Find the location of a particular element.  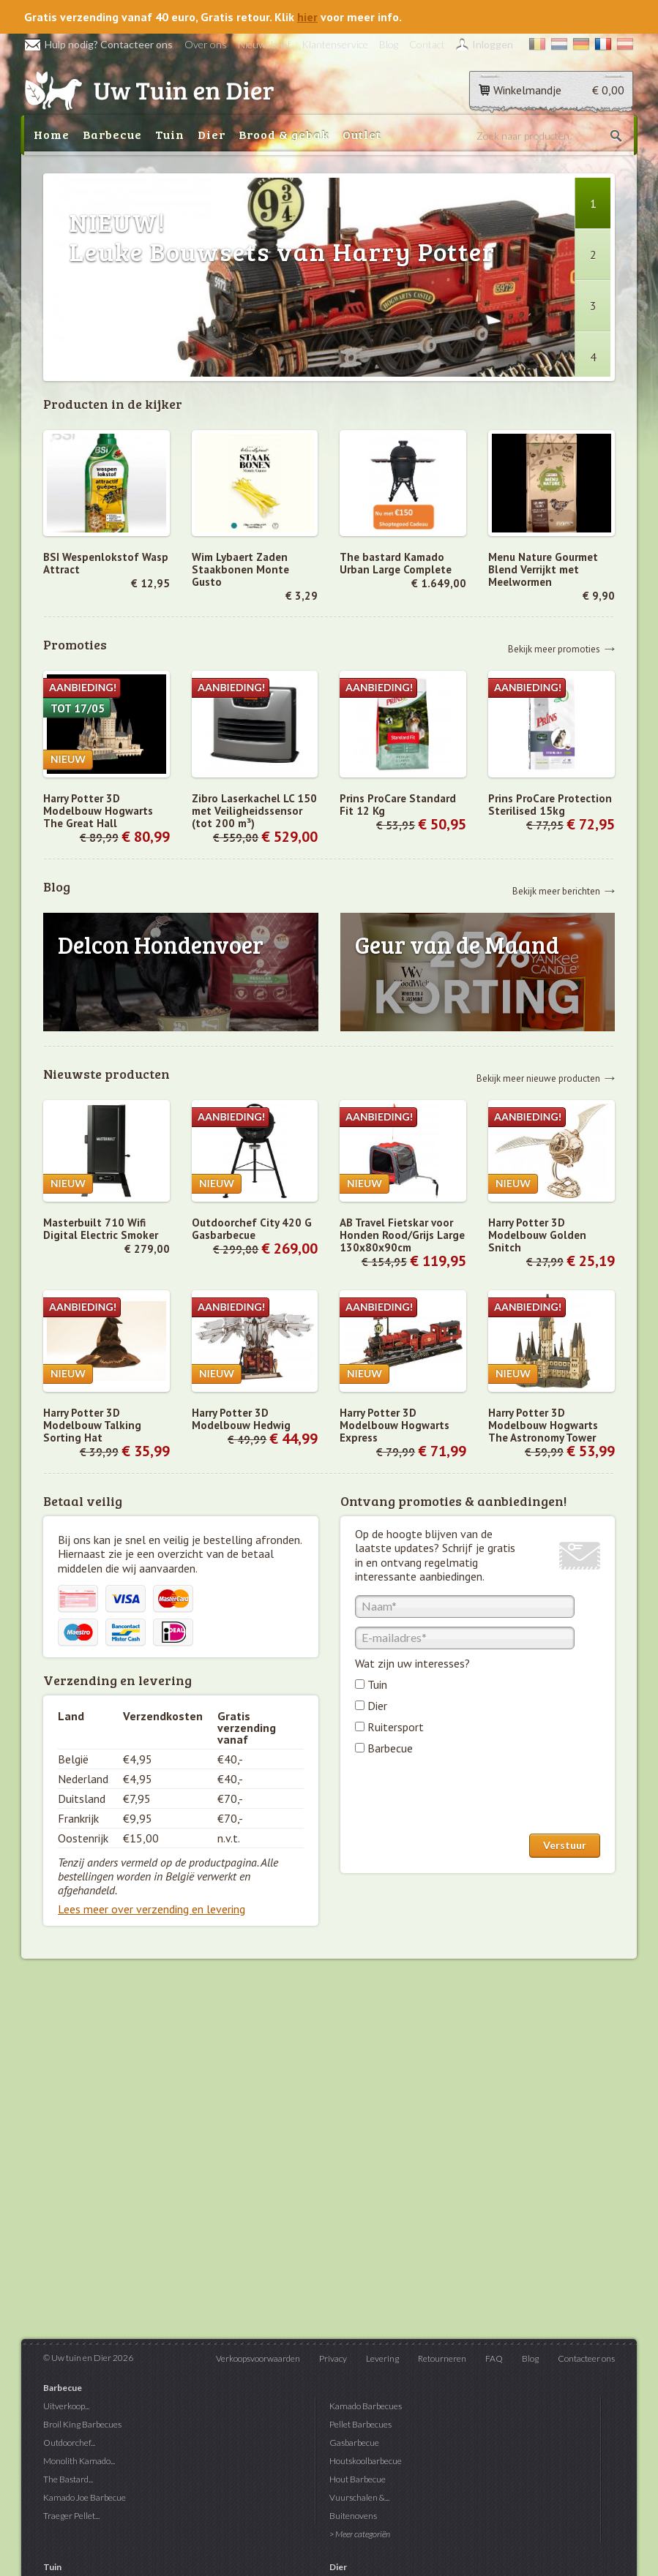

Ruitersport is located at coordinates (395, 1727).